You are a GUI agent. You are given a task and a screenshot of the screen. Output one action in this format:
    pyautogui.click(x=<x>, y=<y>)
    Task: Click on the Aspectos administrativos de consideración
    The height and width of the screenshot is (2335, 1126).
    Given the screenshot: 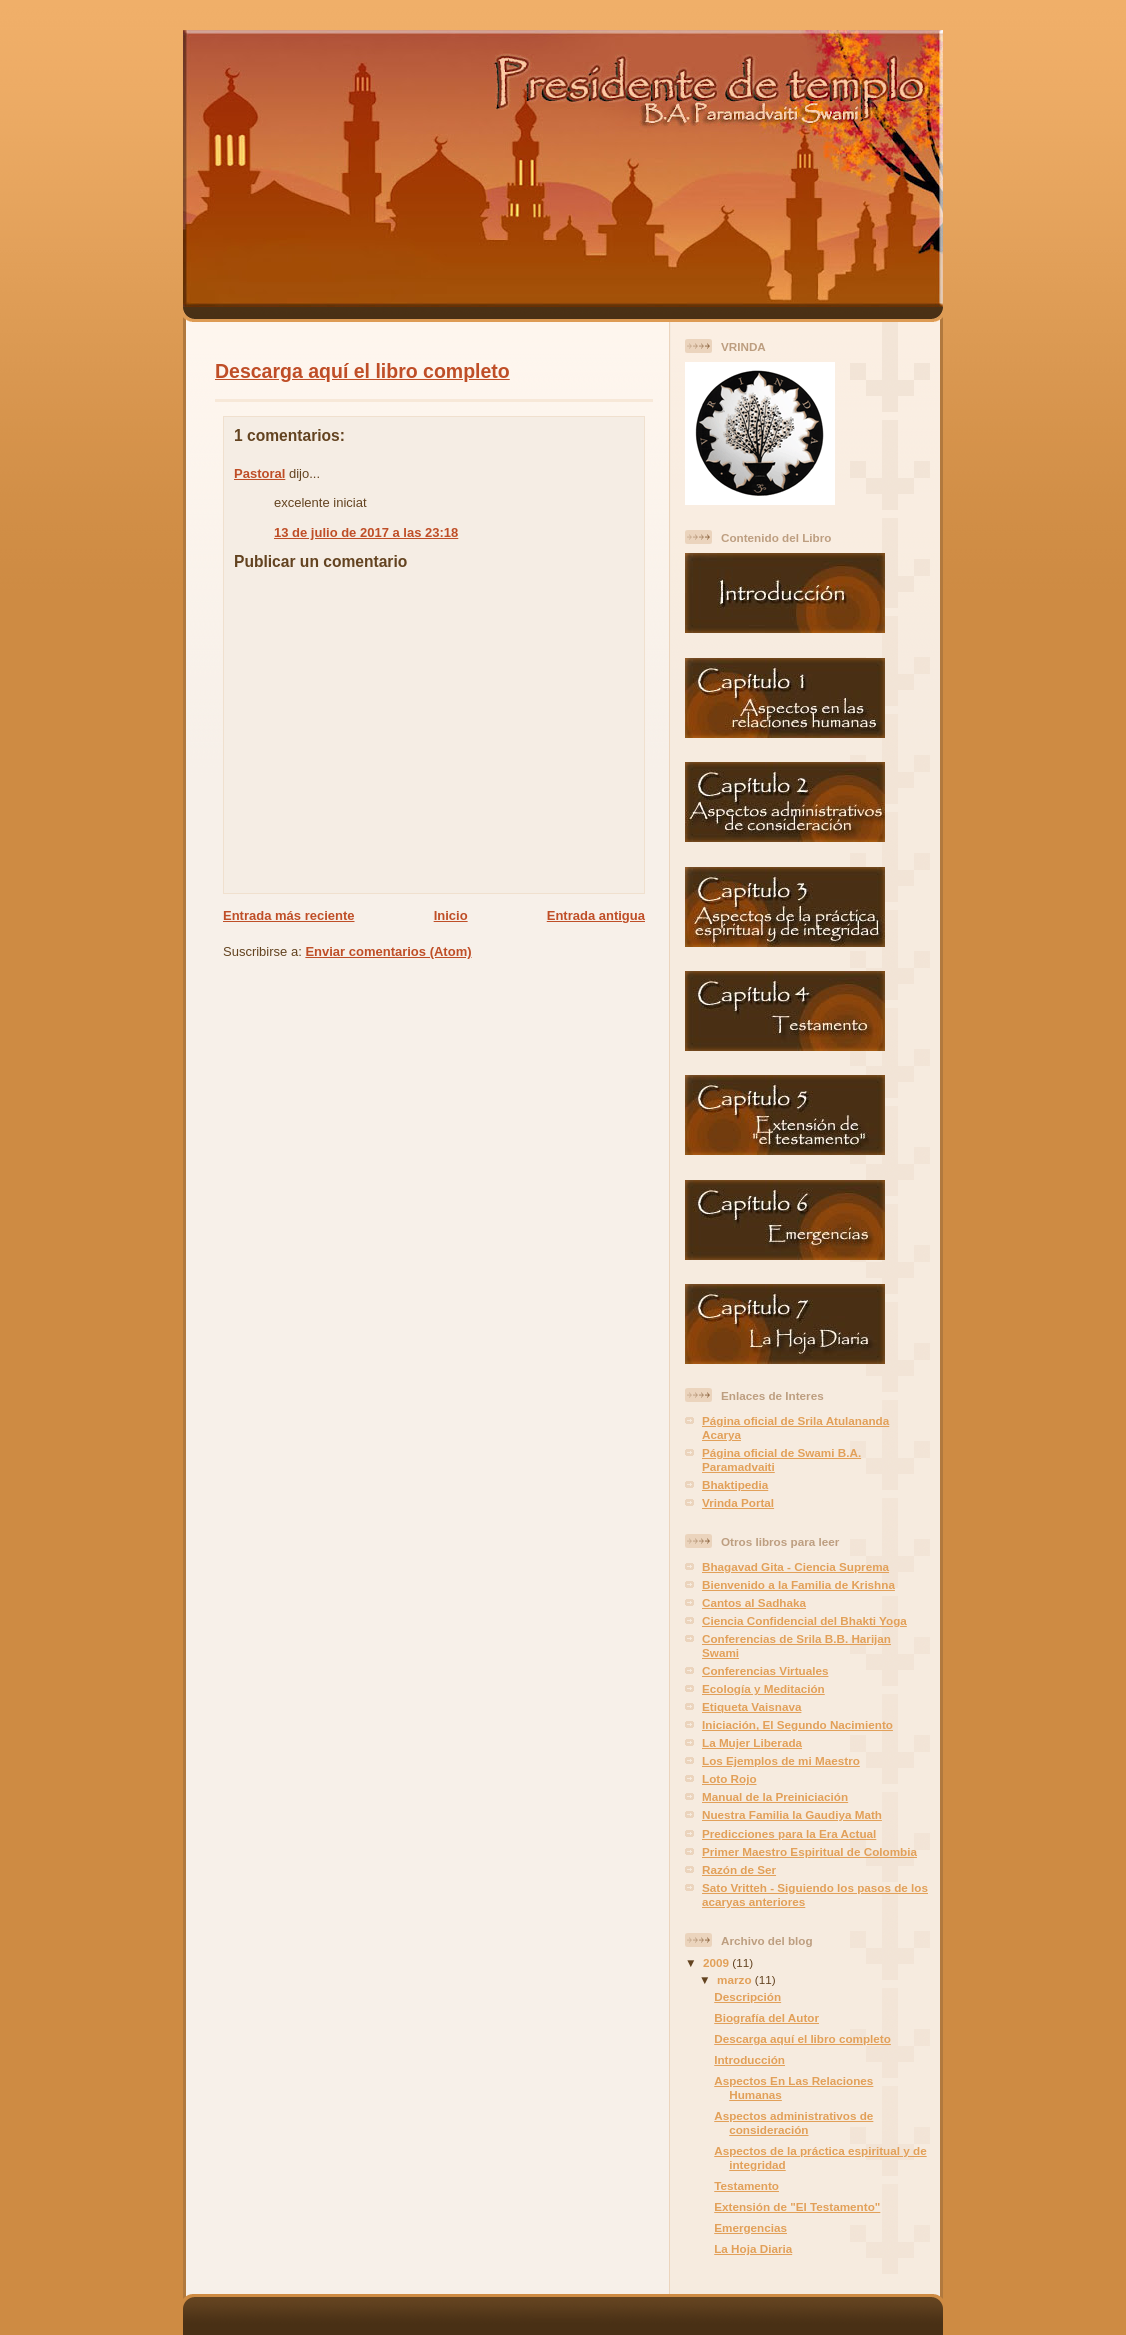 What is the action you would take?
    pyautogui.click(x=793, y=2122)
    